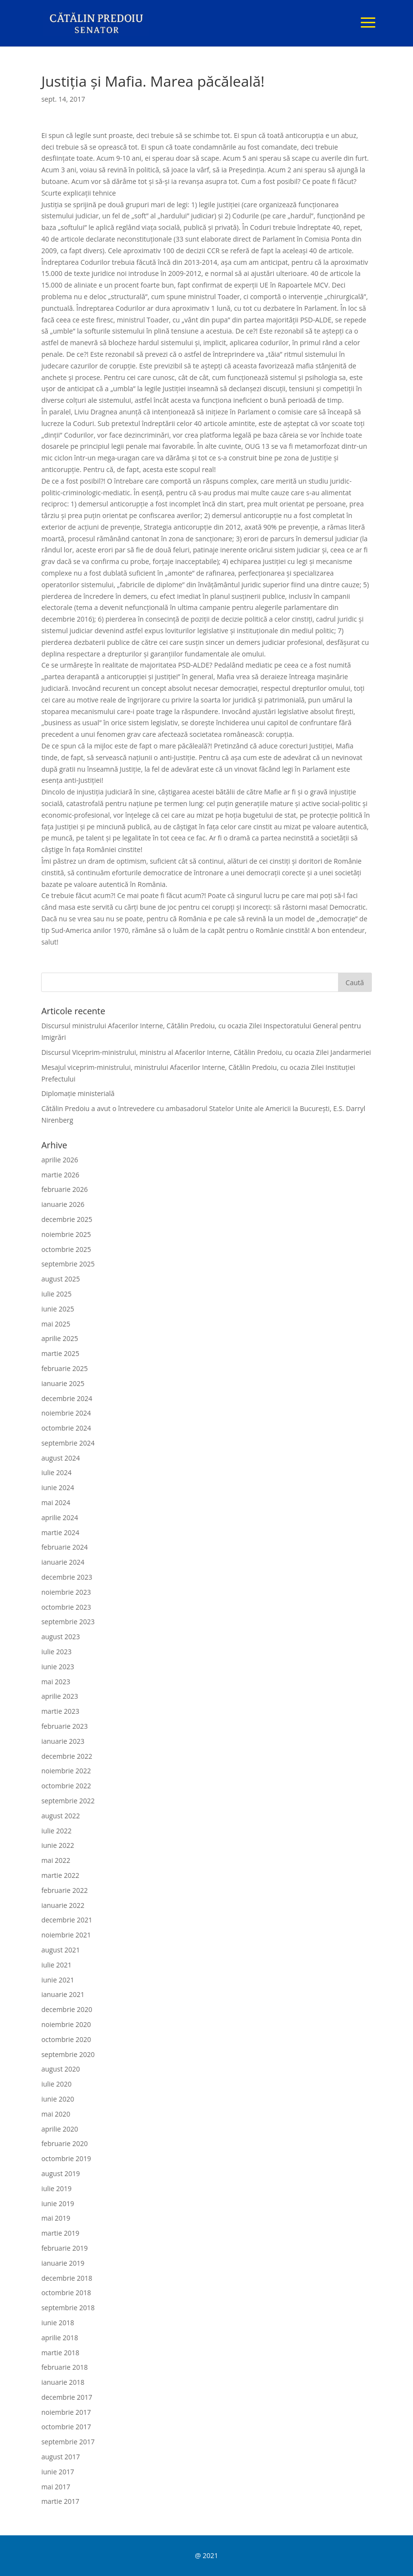 This screenshot has width=413, height=2576. Describe the element at coordinates (67, 1800) in the screenshot. I see `septembrie 2022` at that location.